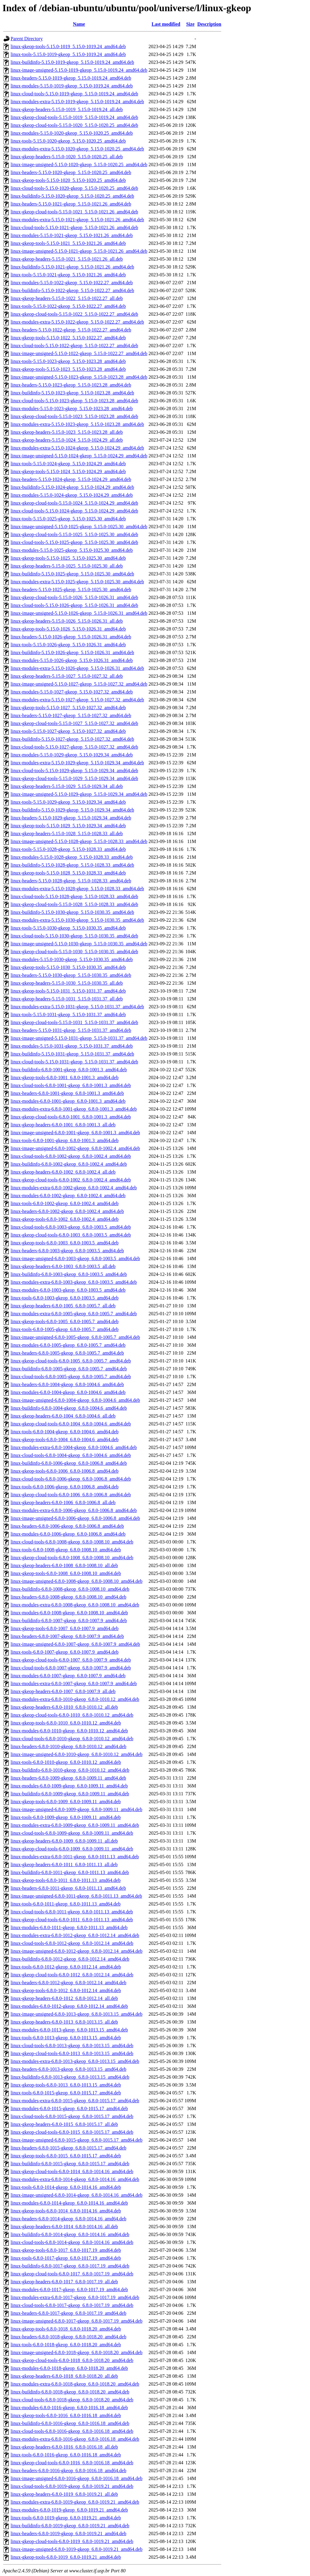 This screenshot has height=2576, width=310. Describe the element at coordinates (66, 2092) in the screenshot. I see `linux-tools-6.8.0-1015-gkeop_6.8.0-1015.17_amd64.deb` at that location.